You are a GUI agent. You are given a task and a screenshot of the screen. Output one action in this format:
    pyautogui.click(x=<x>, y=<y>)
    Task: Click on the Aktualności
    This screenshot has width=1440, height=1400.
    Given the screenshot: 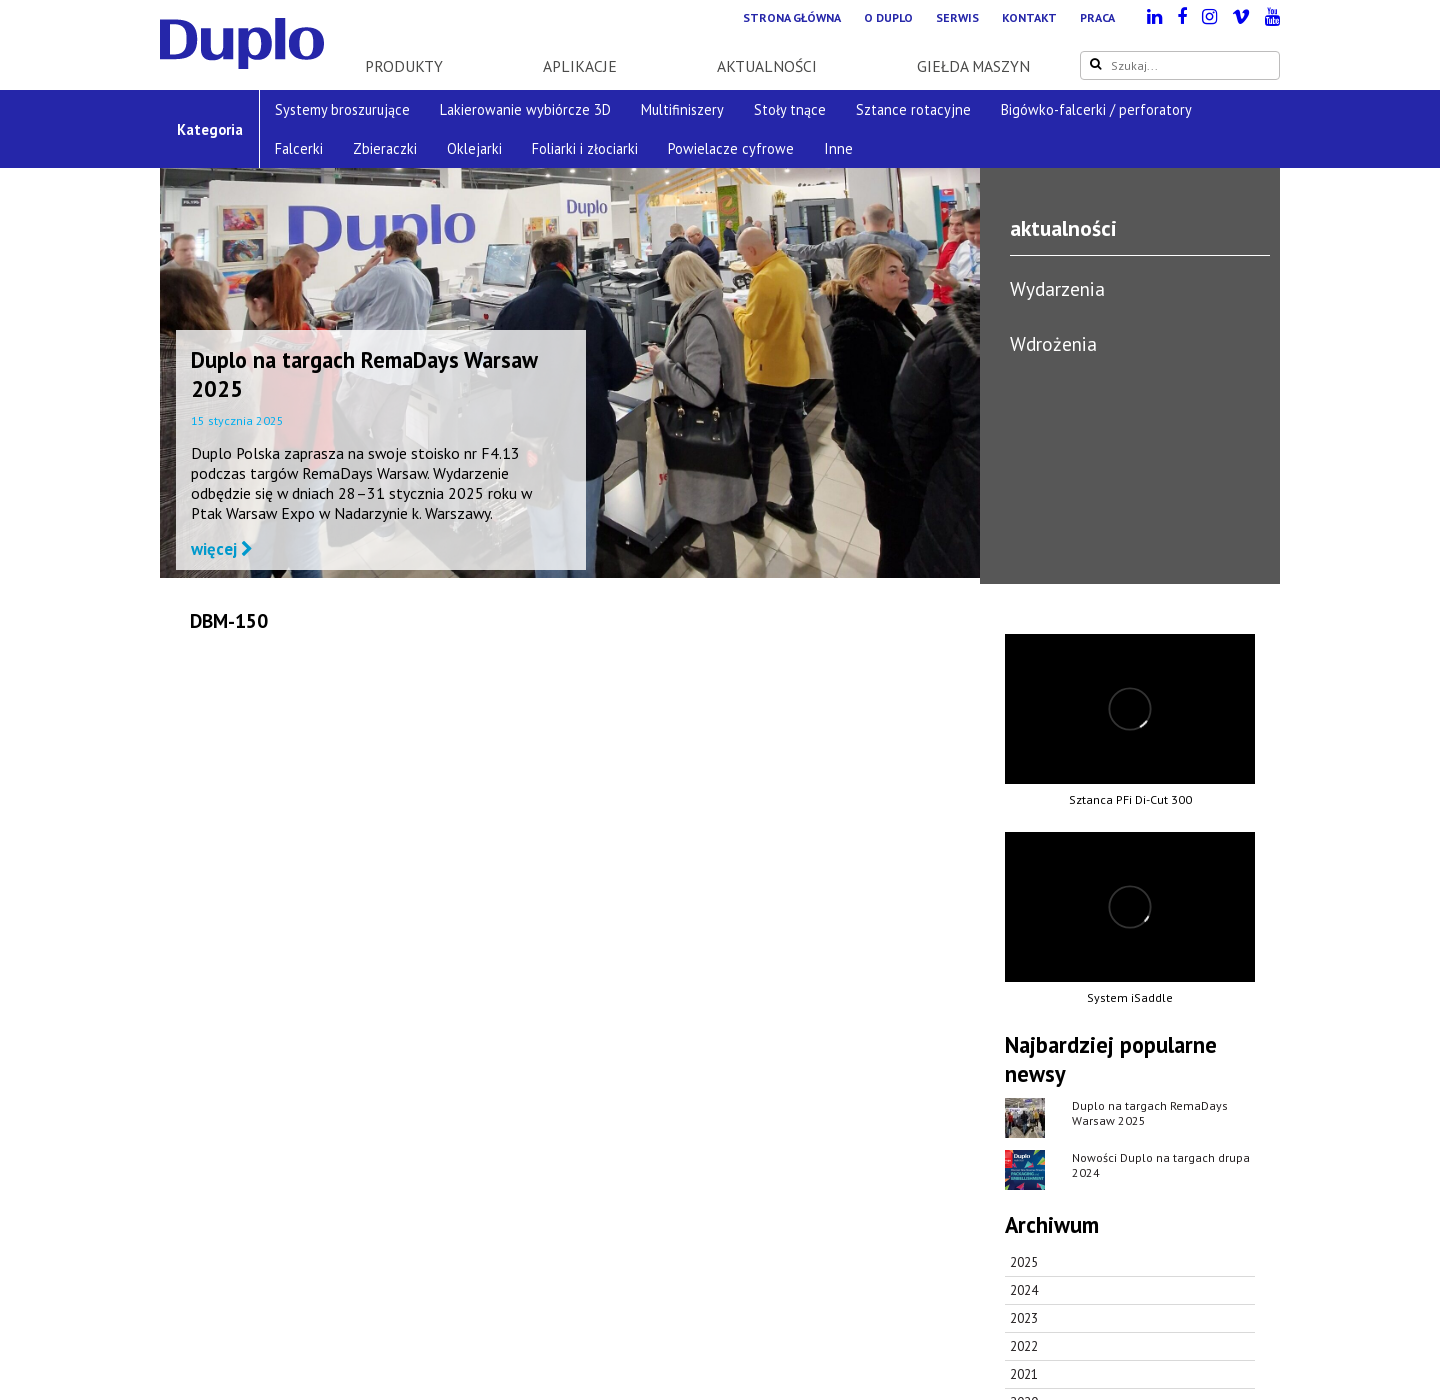 What is the action you would take?
    pyautogui.click(x=767, y=66)
    